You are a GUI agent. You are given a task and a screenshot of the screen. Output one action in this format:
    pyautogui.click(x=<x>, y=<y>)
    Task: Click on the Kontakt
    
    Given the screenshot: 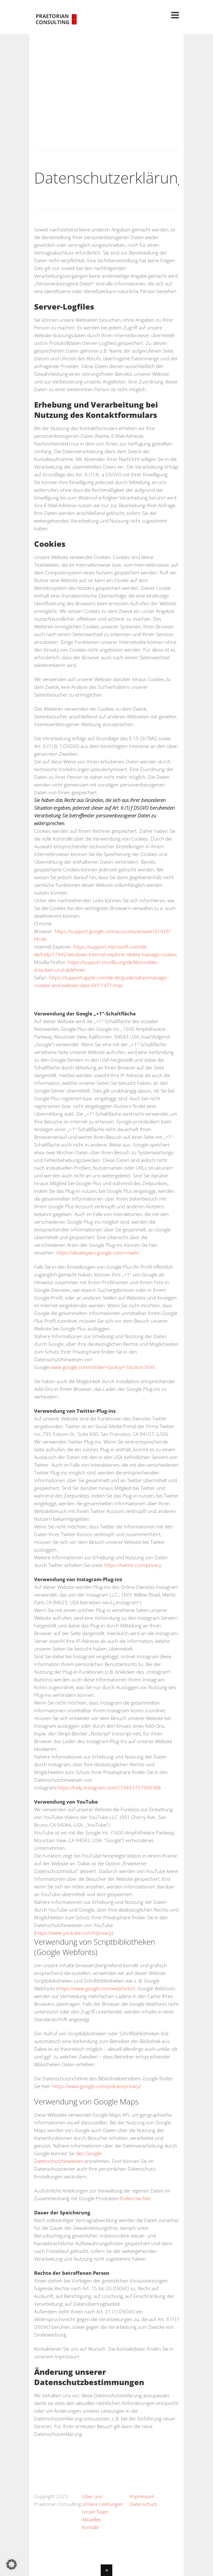 What is the action you would take?
    pyautogui.click(x=90, y=2527)
    